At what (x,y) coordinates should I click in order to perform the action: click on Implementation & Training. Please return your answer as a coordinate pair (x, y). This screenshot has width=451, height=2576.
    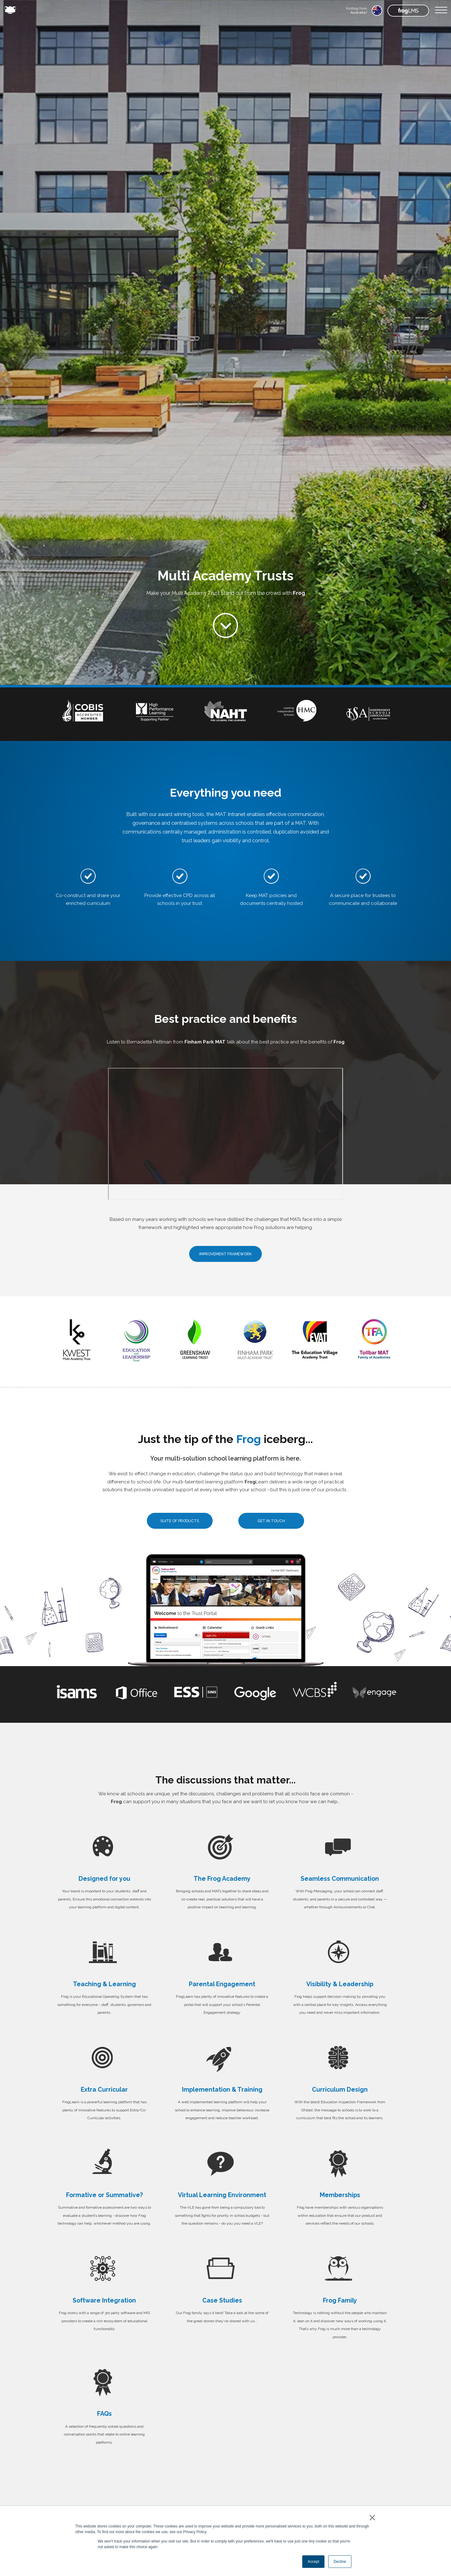
    Looking at the image, I should click on (222, 2089).